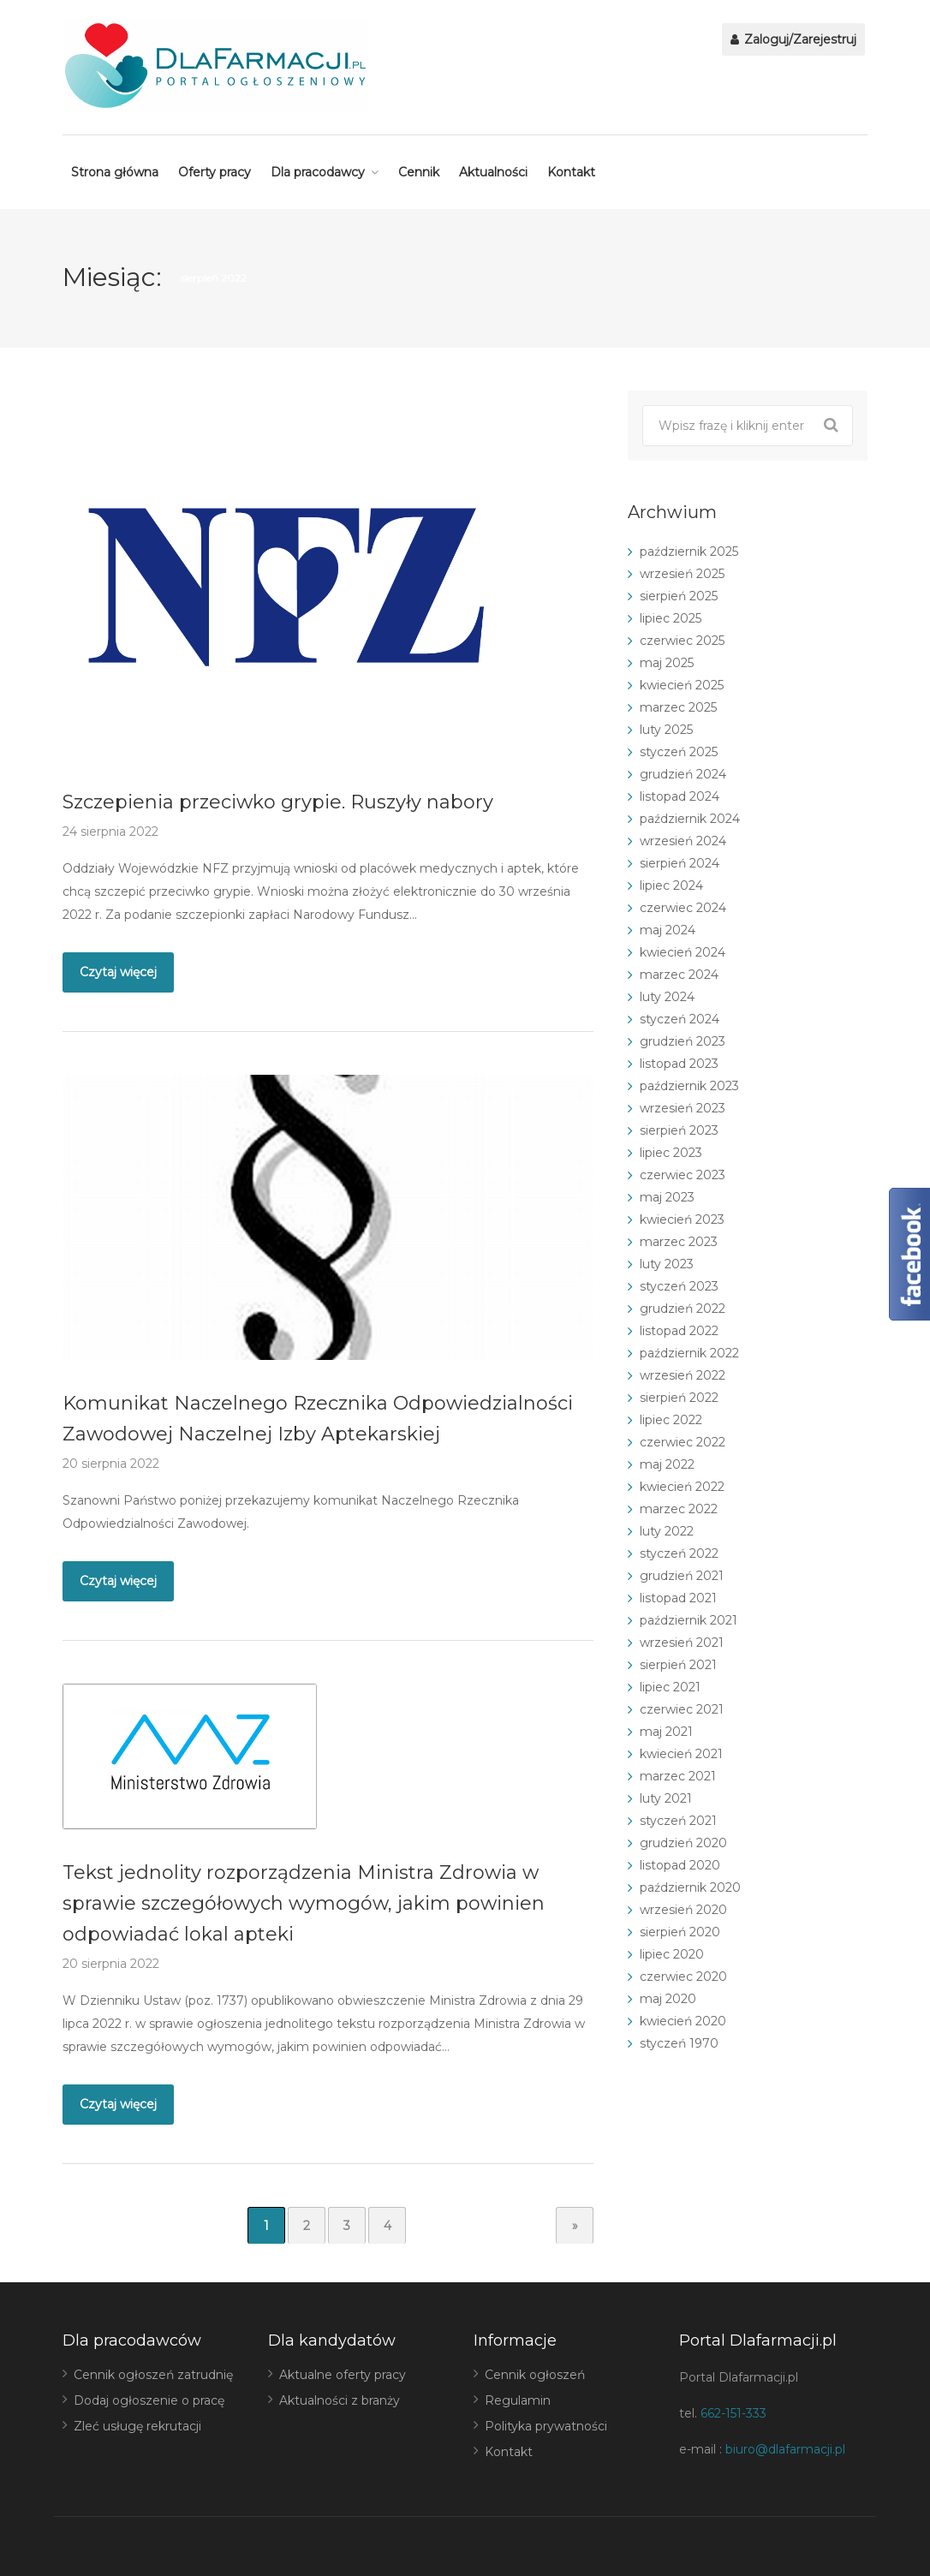 The height and width of the screenshot is (2576, 930). What do you see at coordinates (671, 1152) in the screenshot?
I see `lipiec 2023` at bounding box center [671, 1152].